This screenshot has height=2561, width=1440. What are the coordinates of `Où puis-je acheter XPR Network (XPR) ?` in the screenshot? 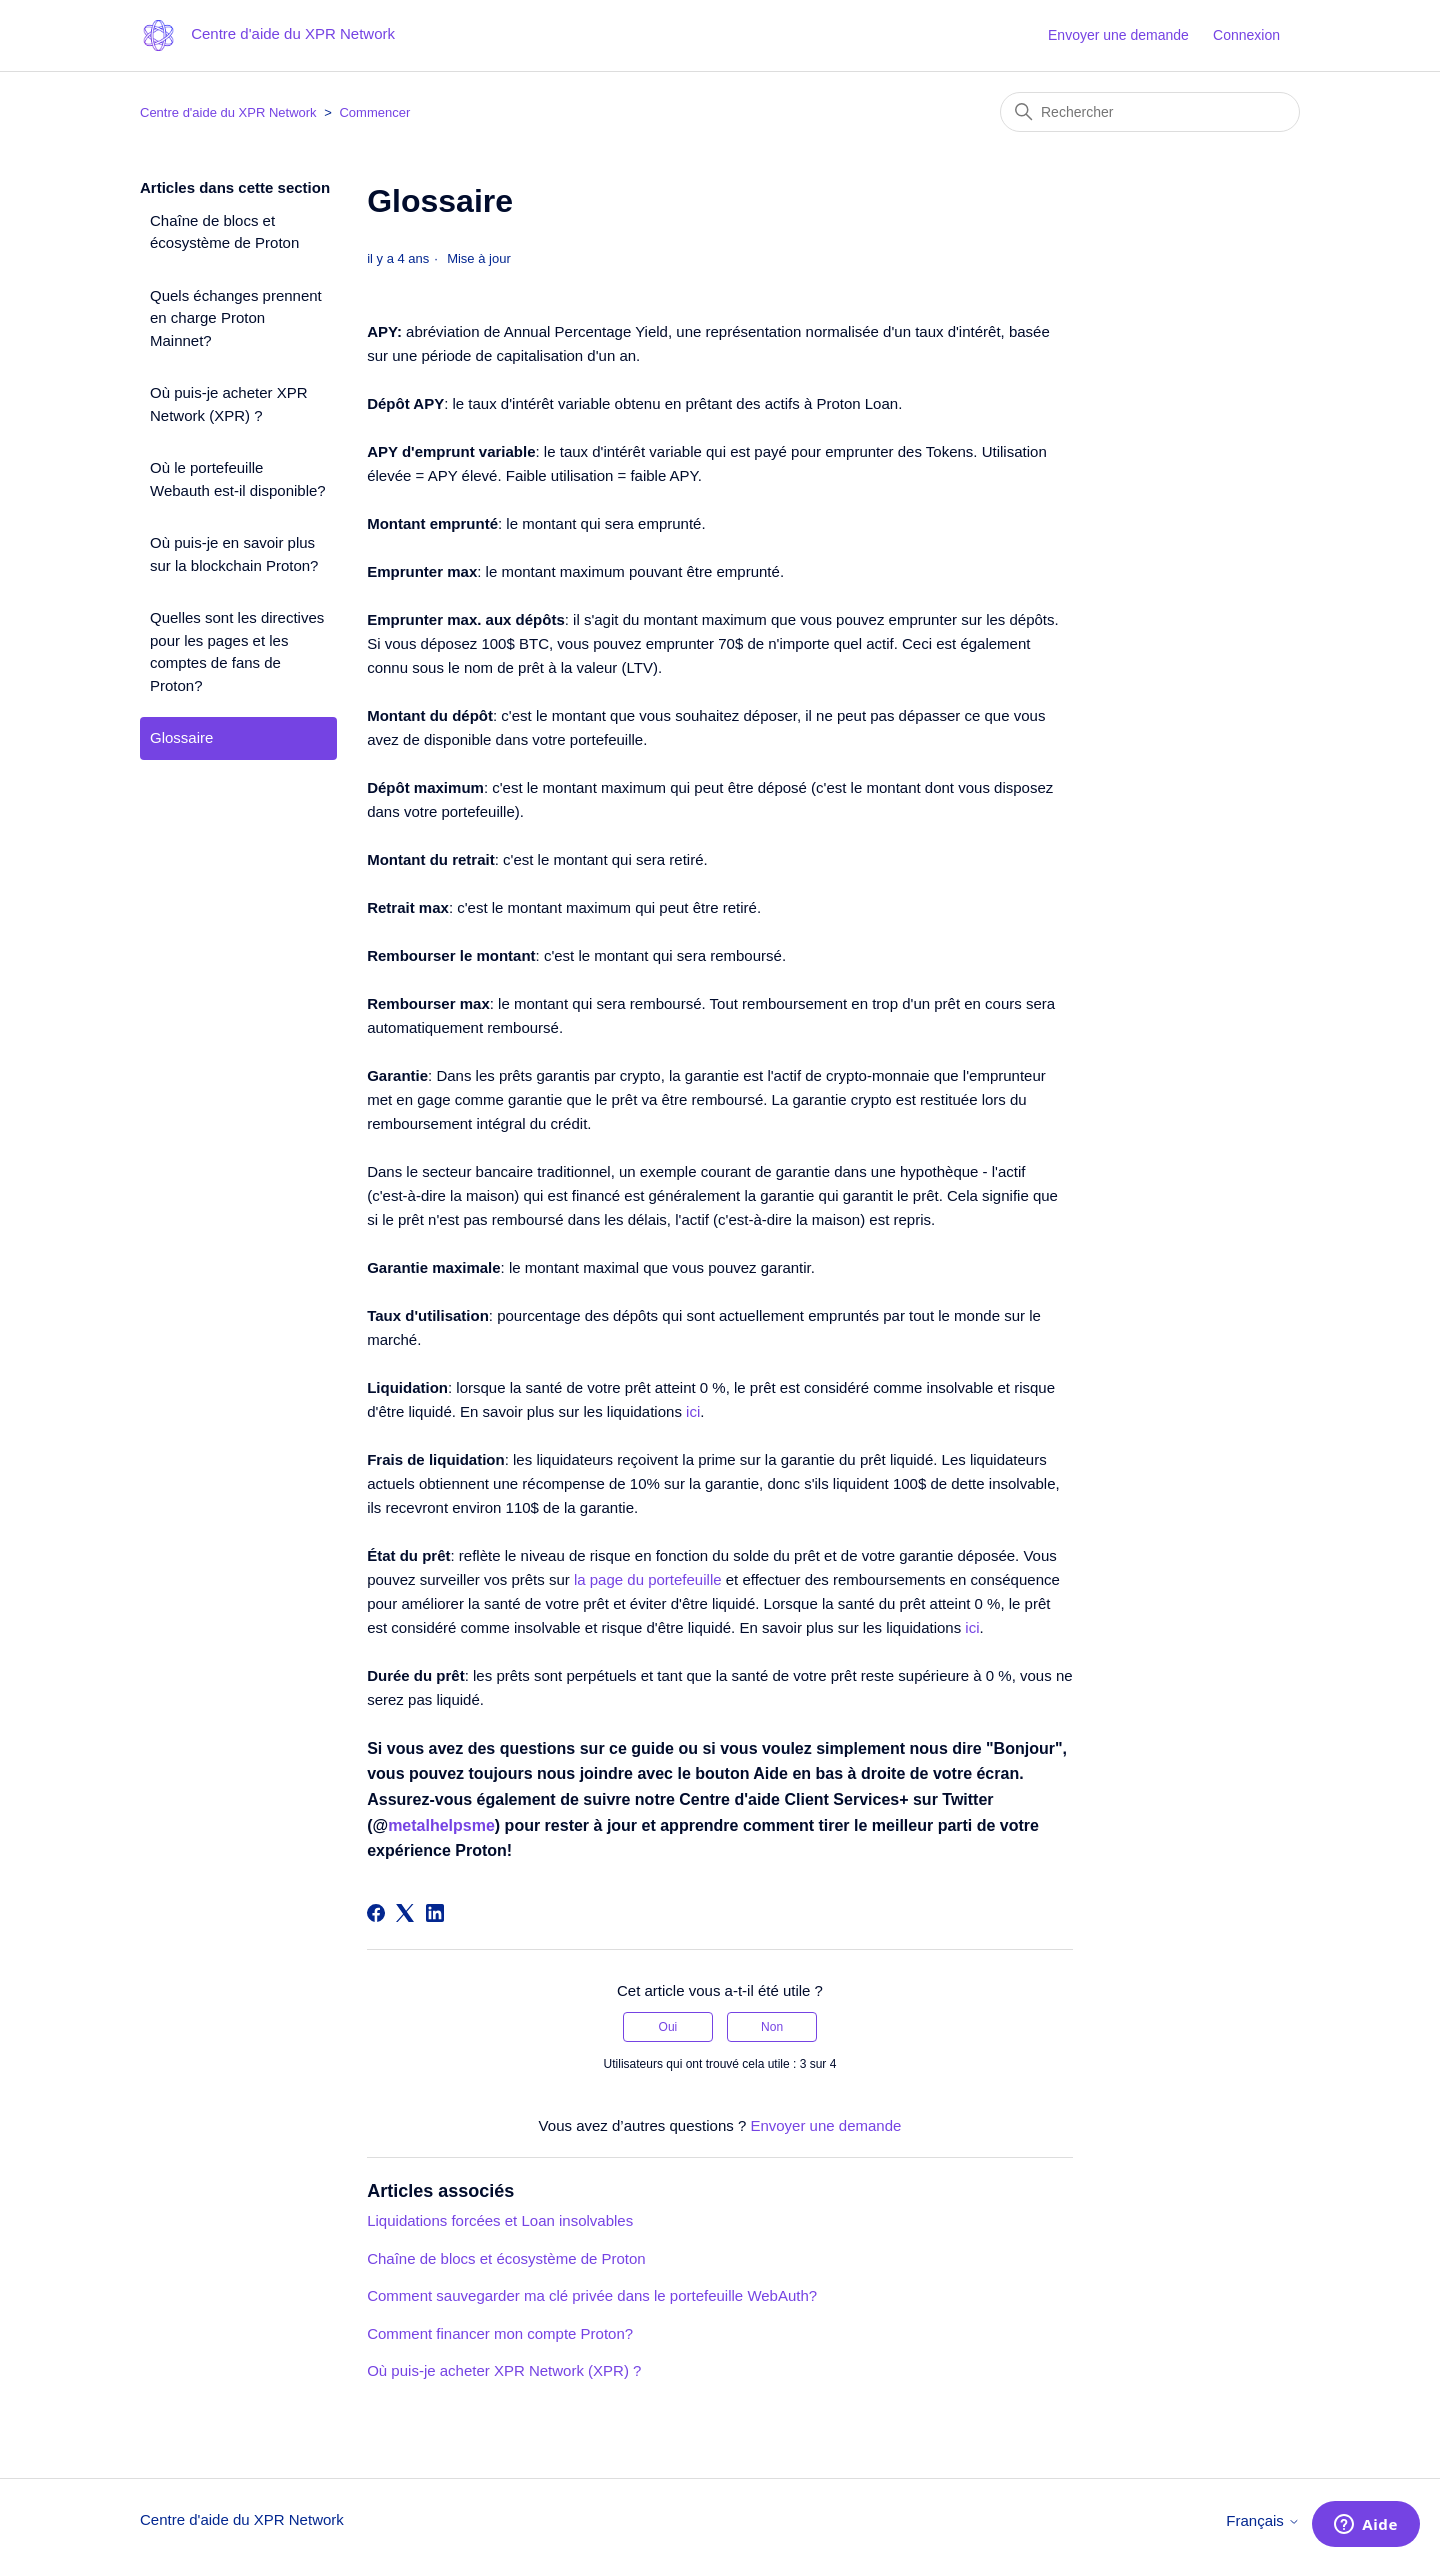 It's located at (229, 404).